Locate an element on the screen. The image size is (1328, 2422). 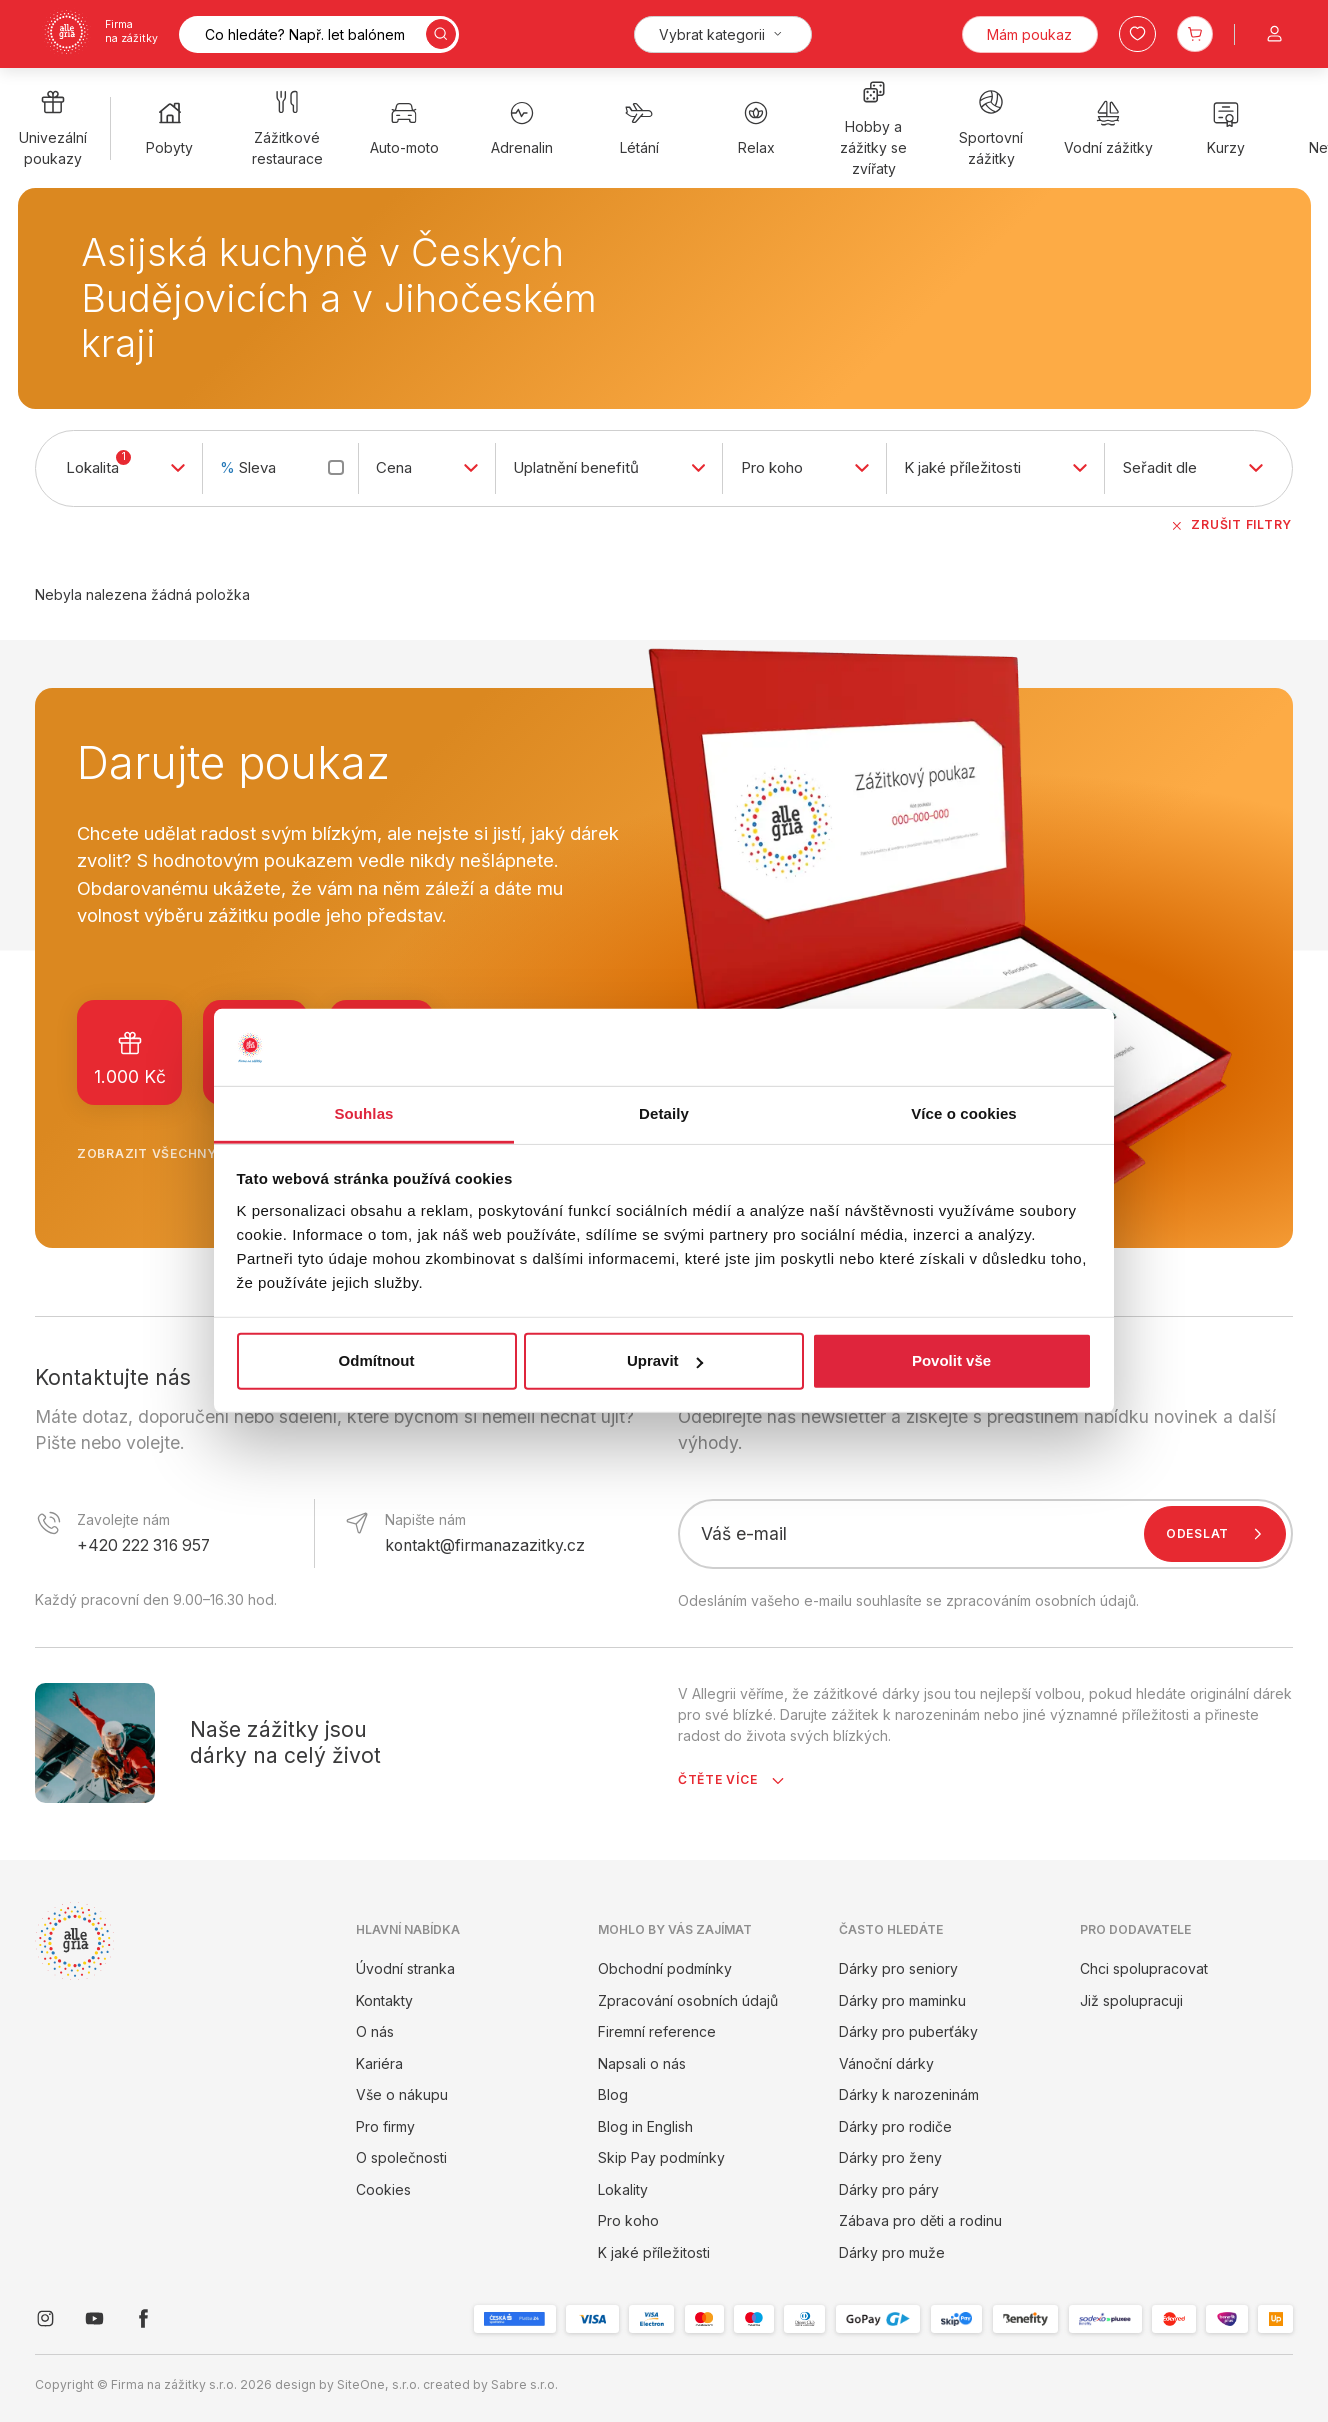
Kariéra is located at coordinates (379, 2063).